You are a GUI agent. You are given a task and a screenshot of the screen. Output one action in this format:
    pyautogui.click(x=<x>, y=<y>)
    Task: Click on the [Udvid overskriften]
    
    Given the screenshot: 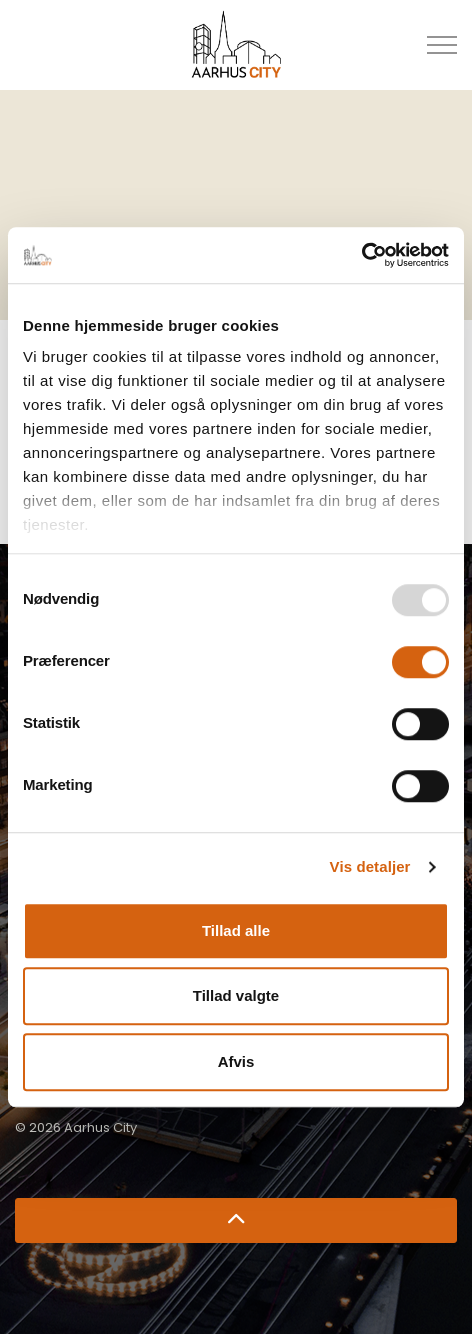 What is the action you would take?
    pyautogui.click(x=442, y=45)
    